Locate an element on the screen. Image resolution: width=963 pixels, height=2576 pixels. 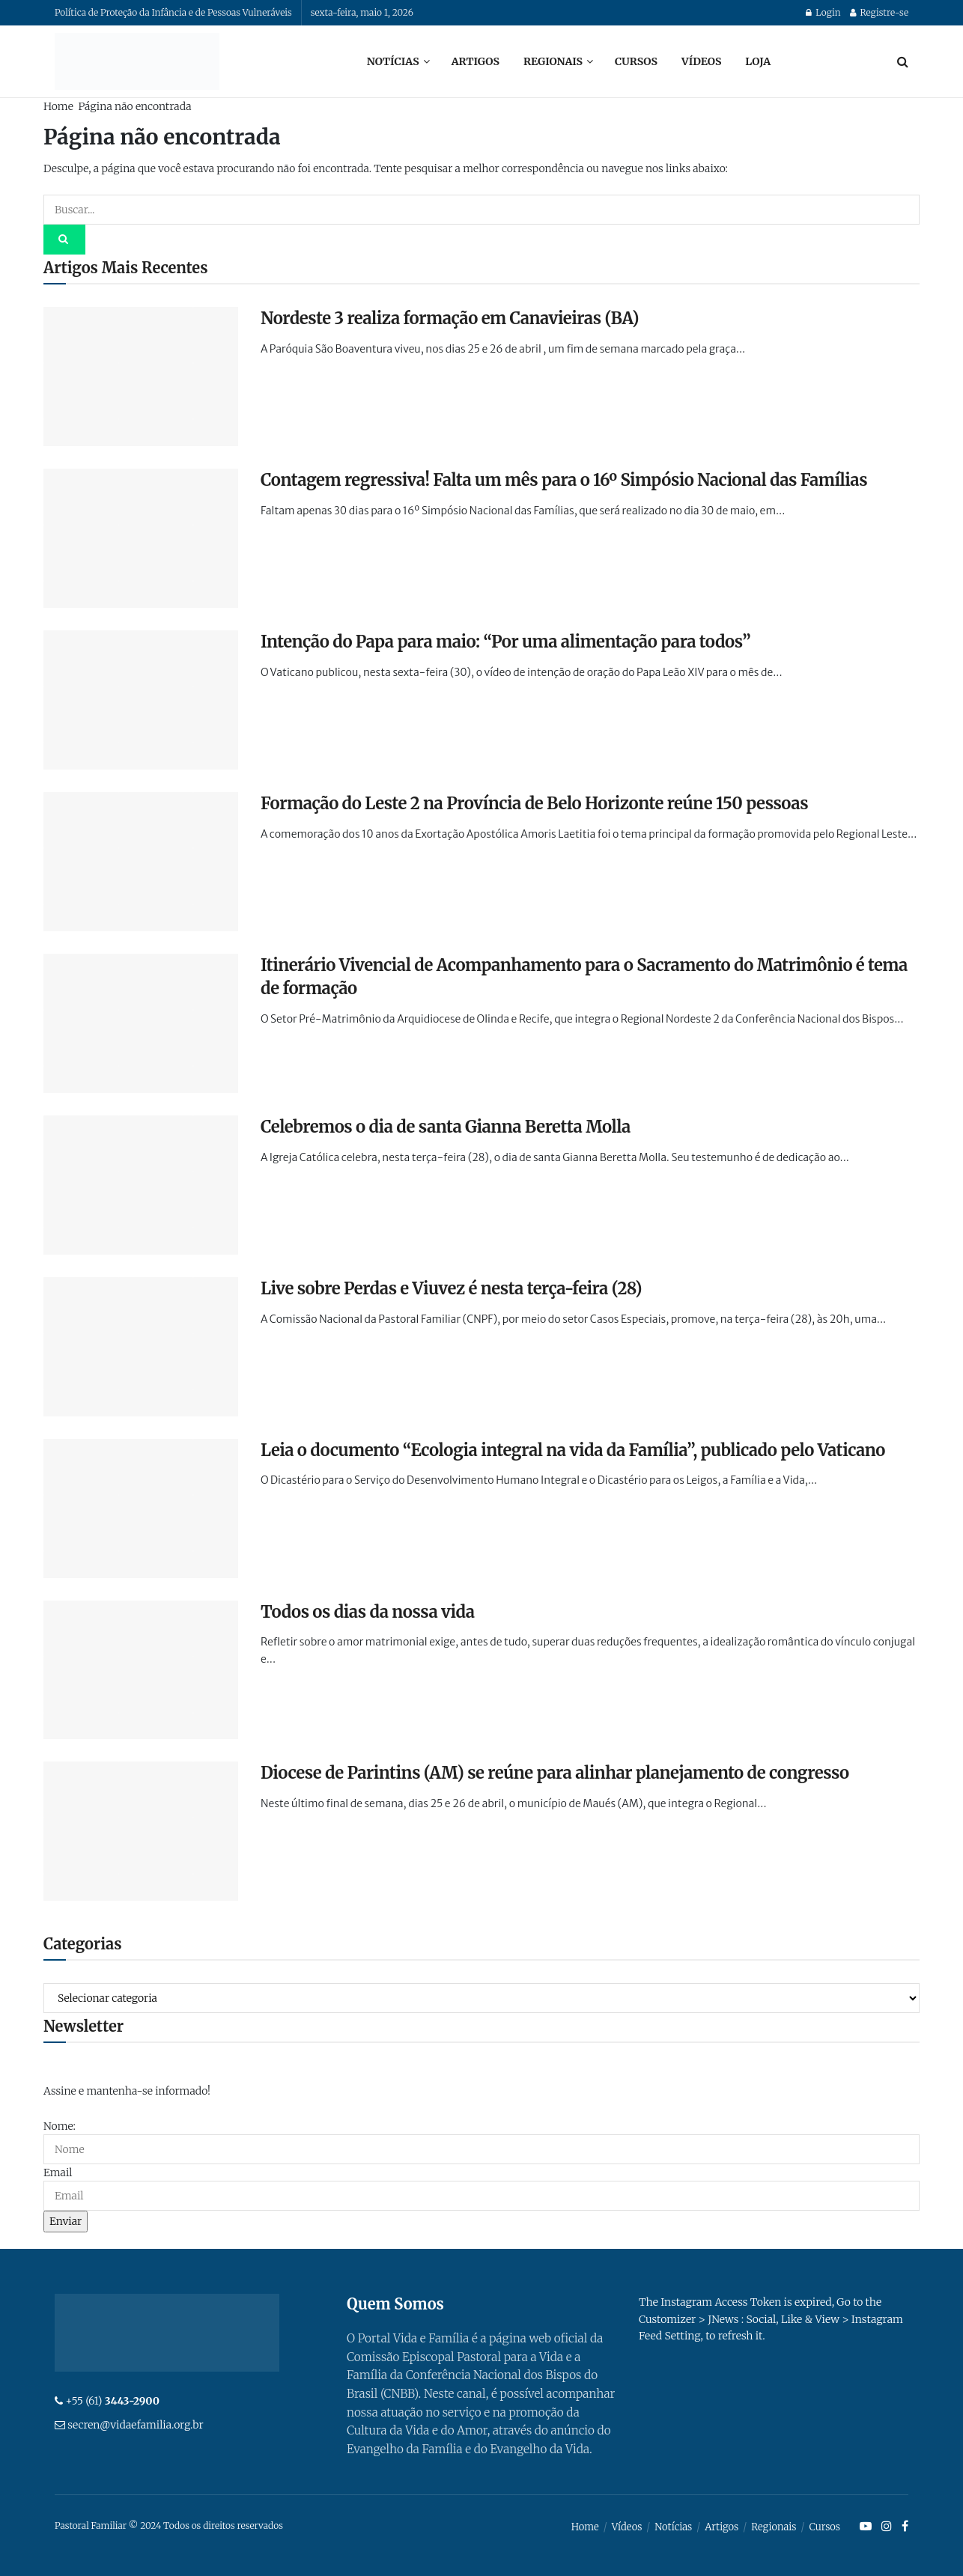
Email is located at coordinates (57, 2172).